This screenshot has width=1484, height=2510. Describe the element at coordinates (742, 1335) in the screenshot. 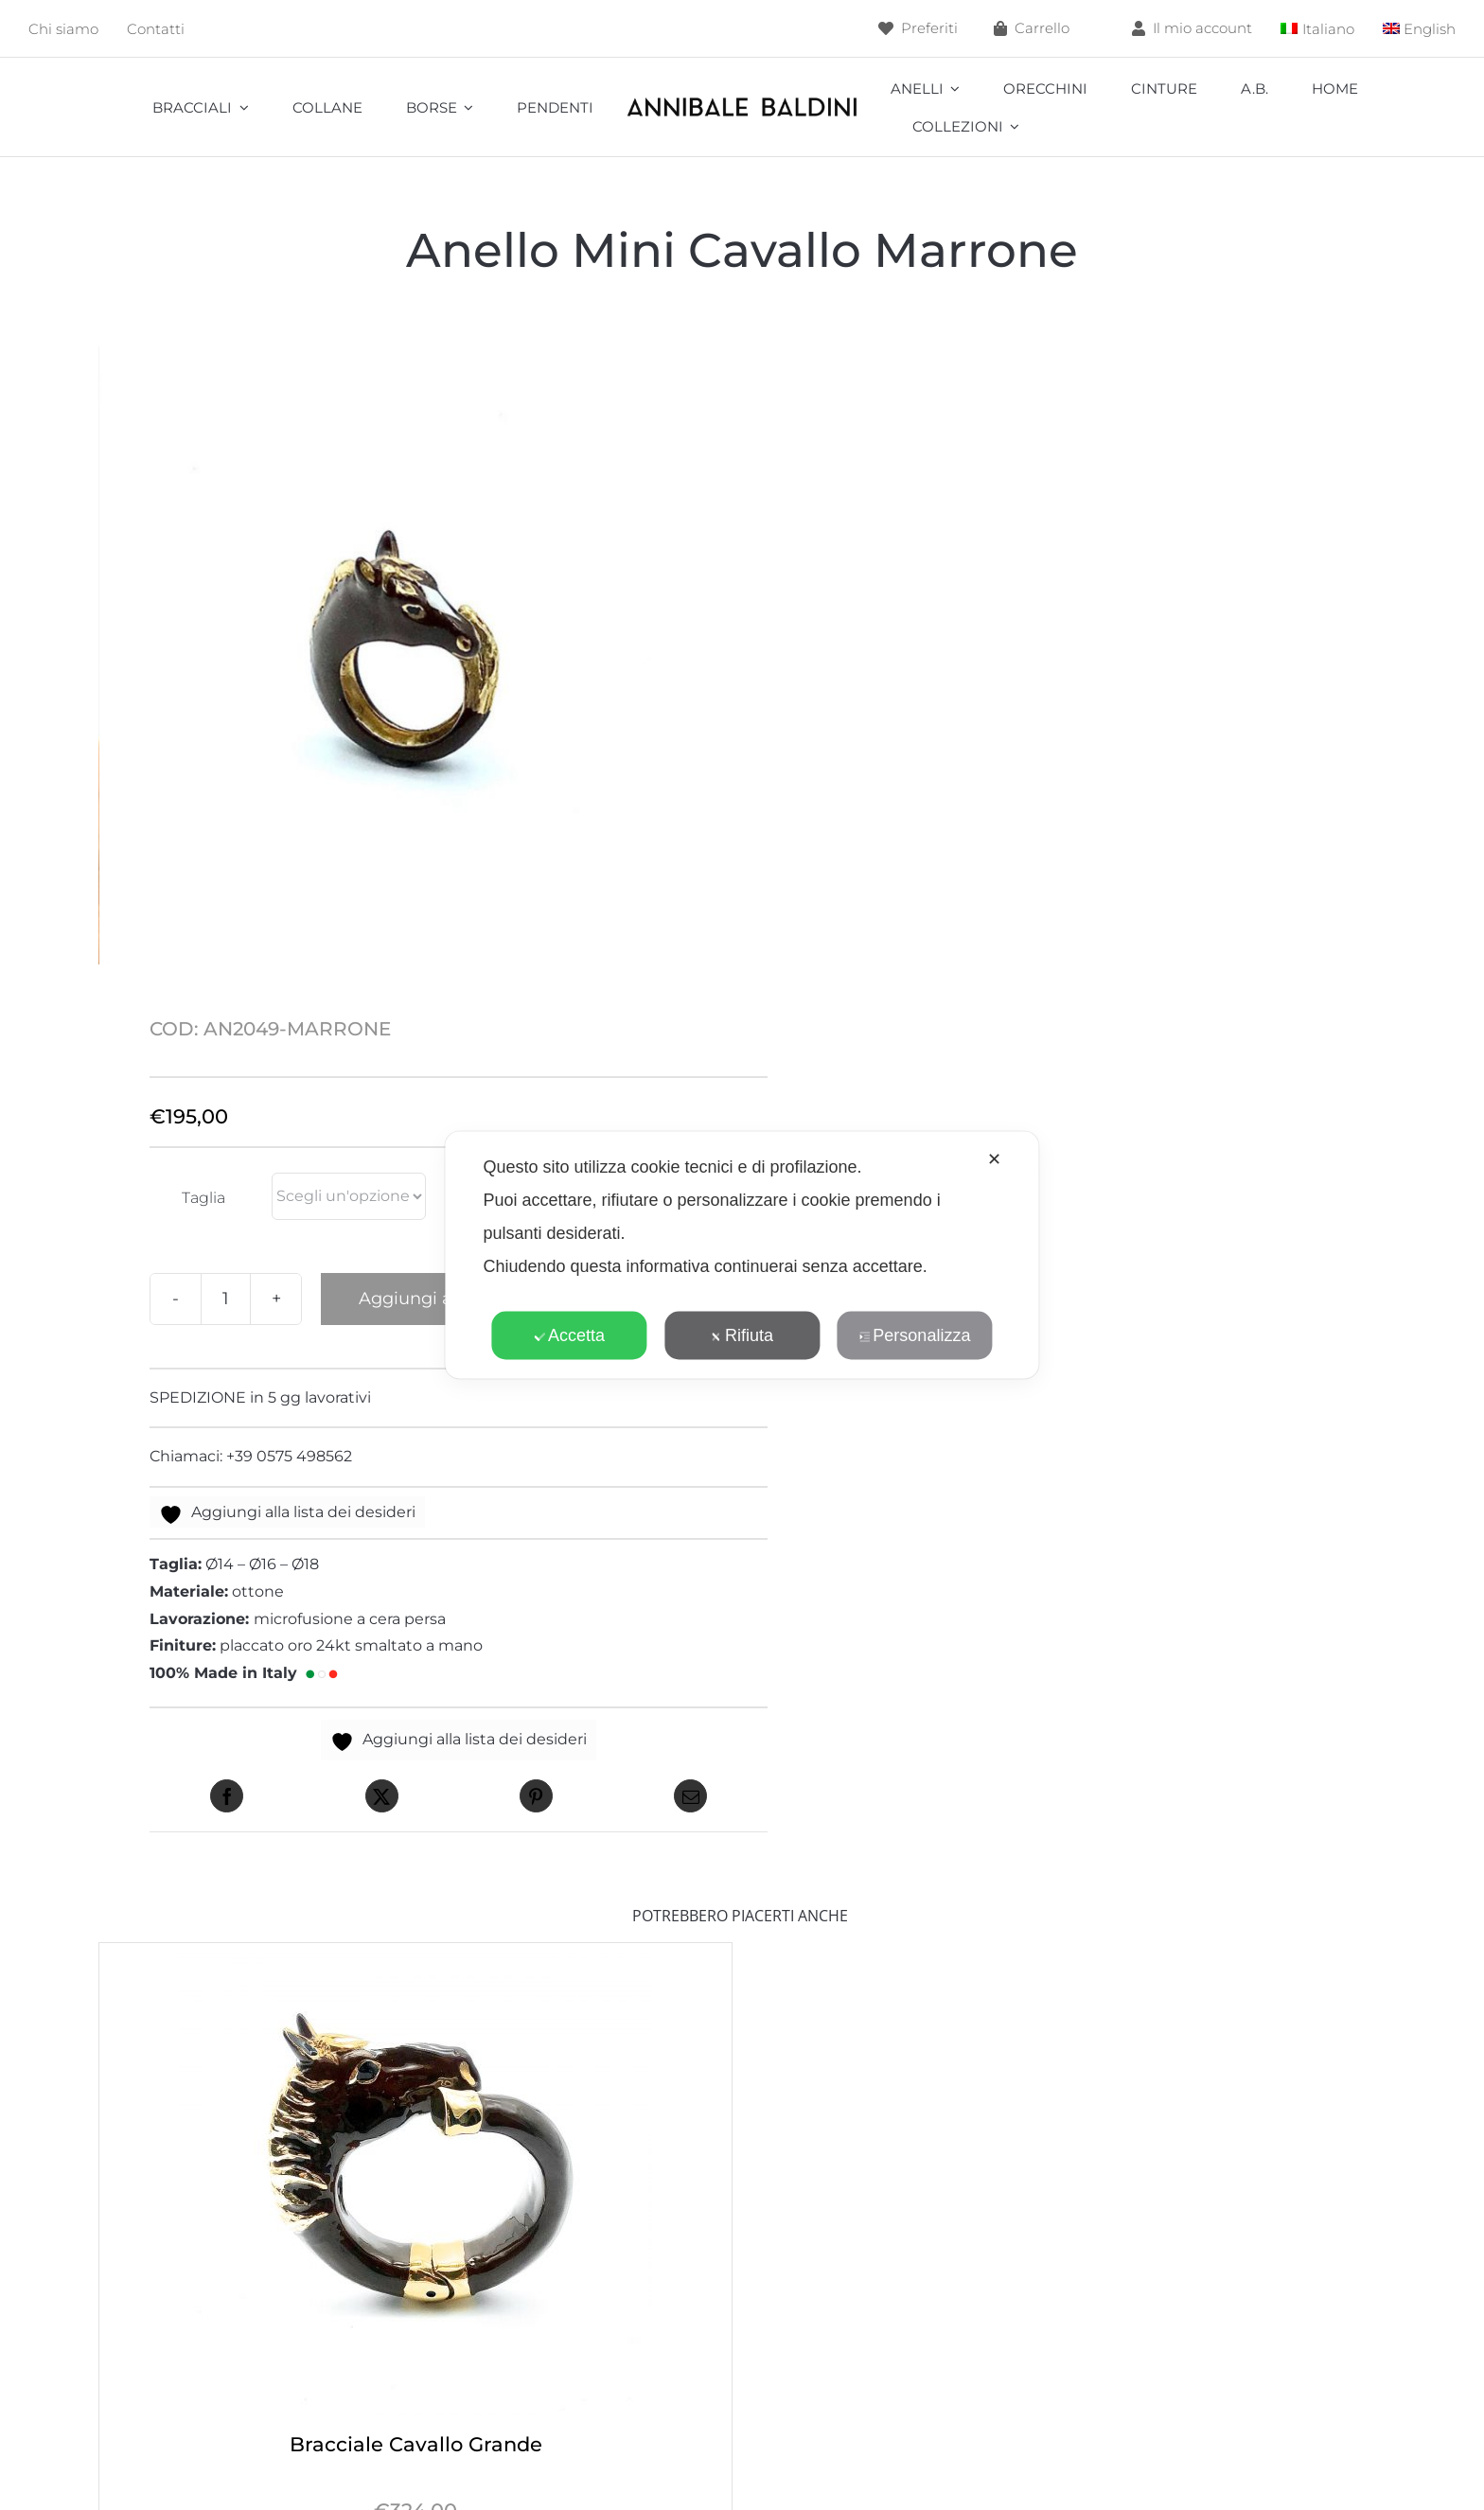

I see `Rifiuta [button]` at that location.